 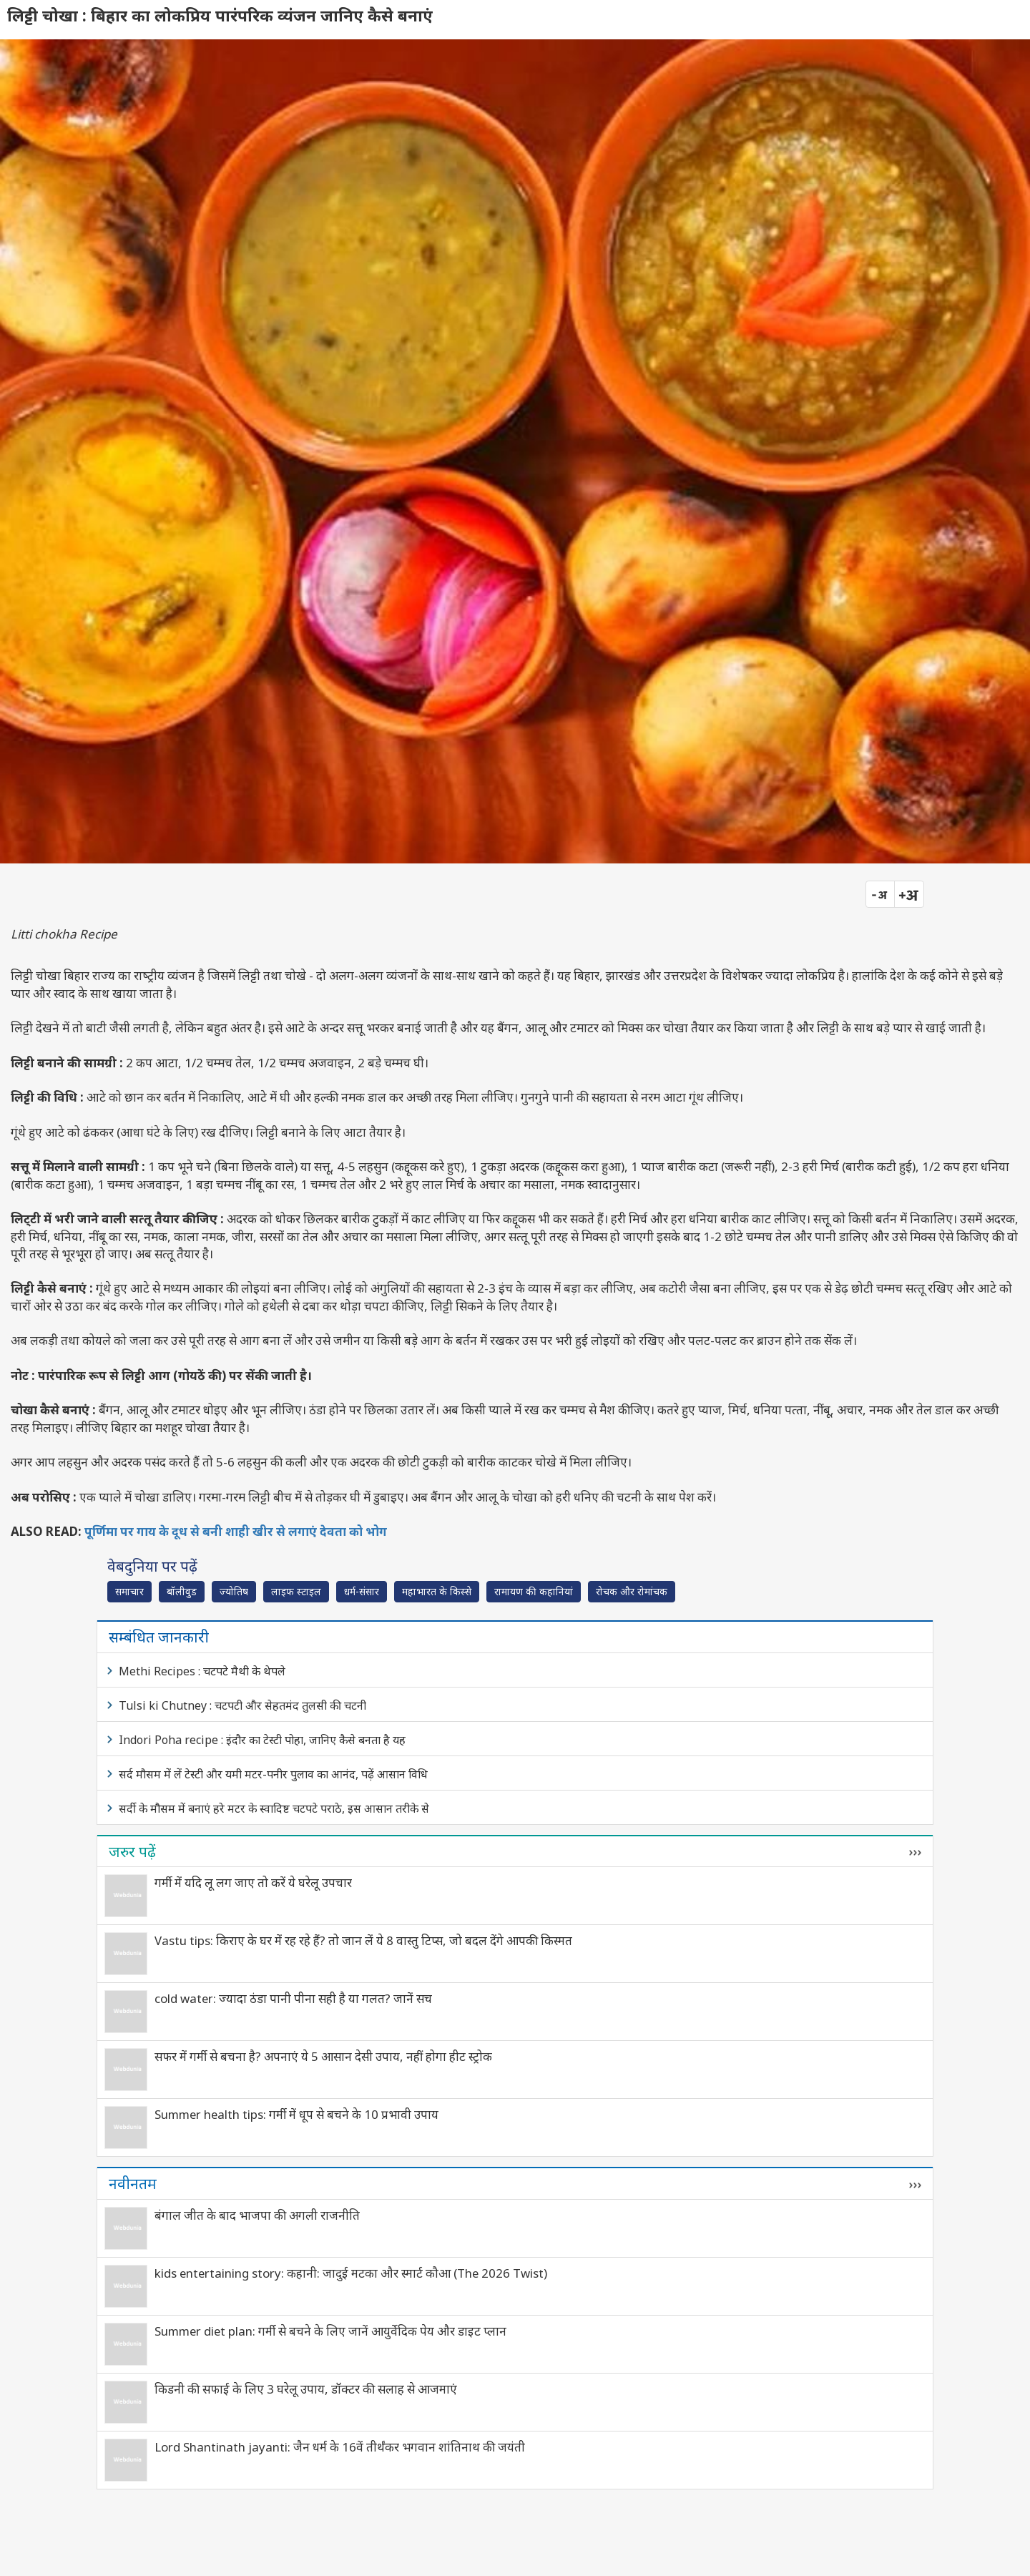 What do you see at coordinates (133, 2183) in the screenshot?
I see `नवीनतम` at bounding box center [133, 2183].